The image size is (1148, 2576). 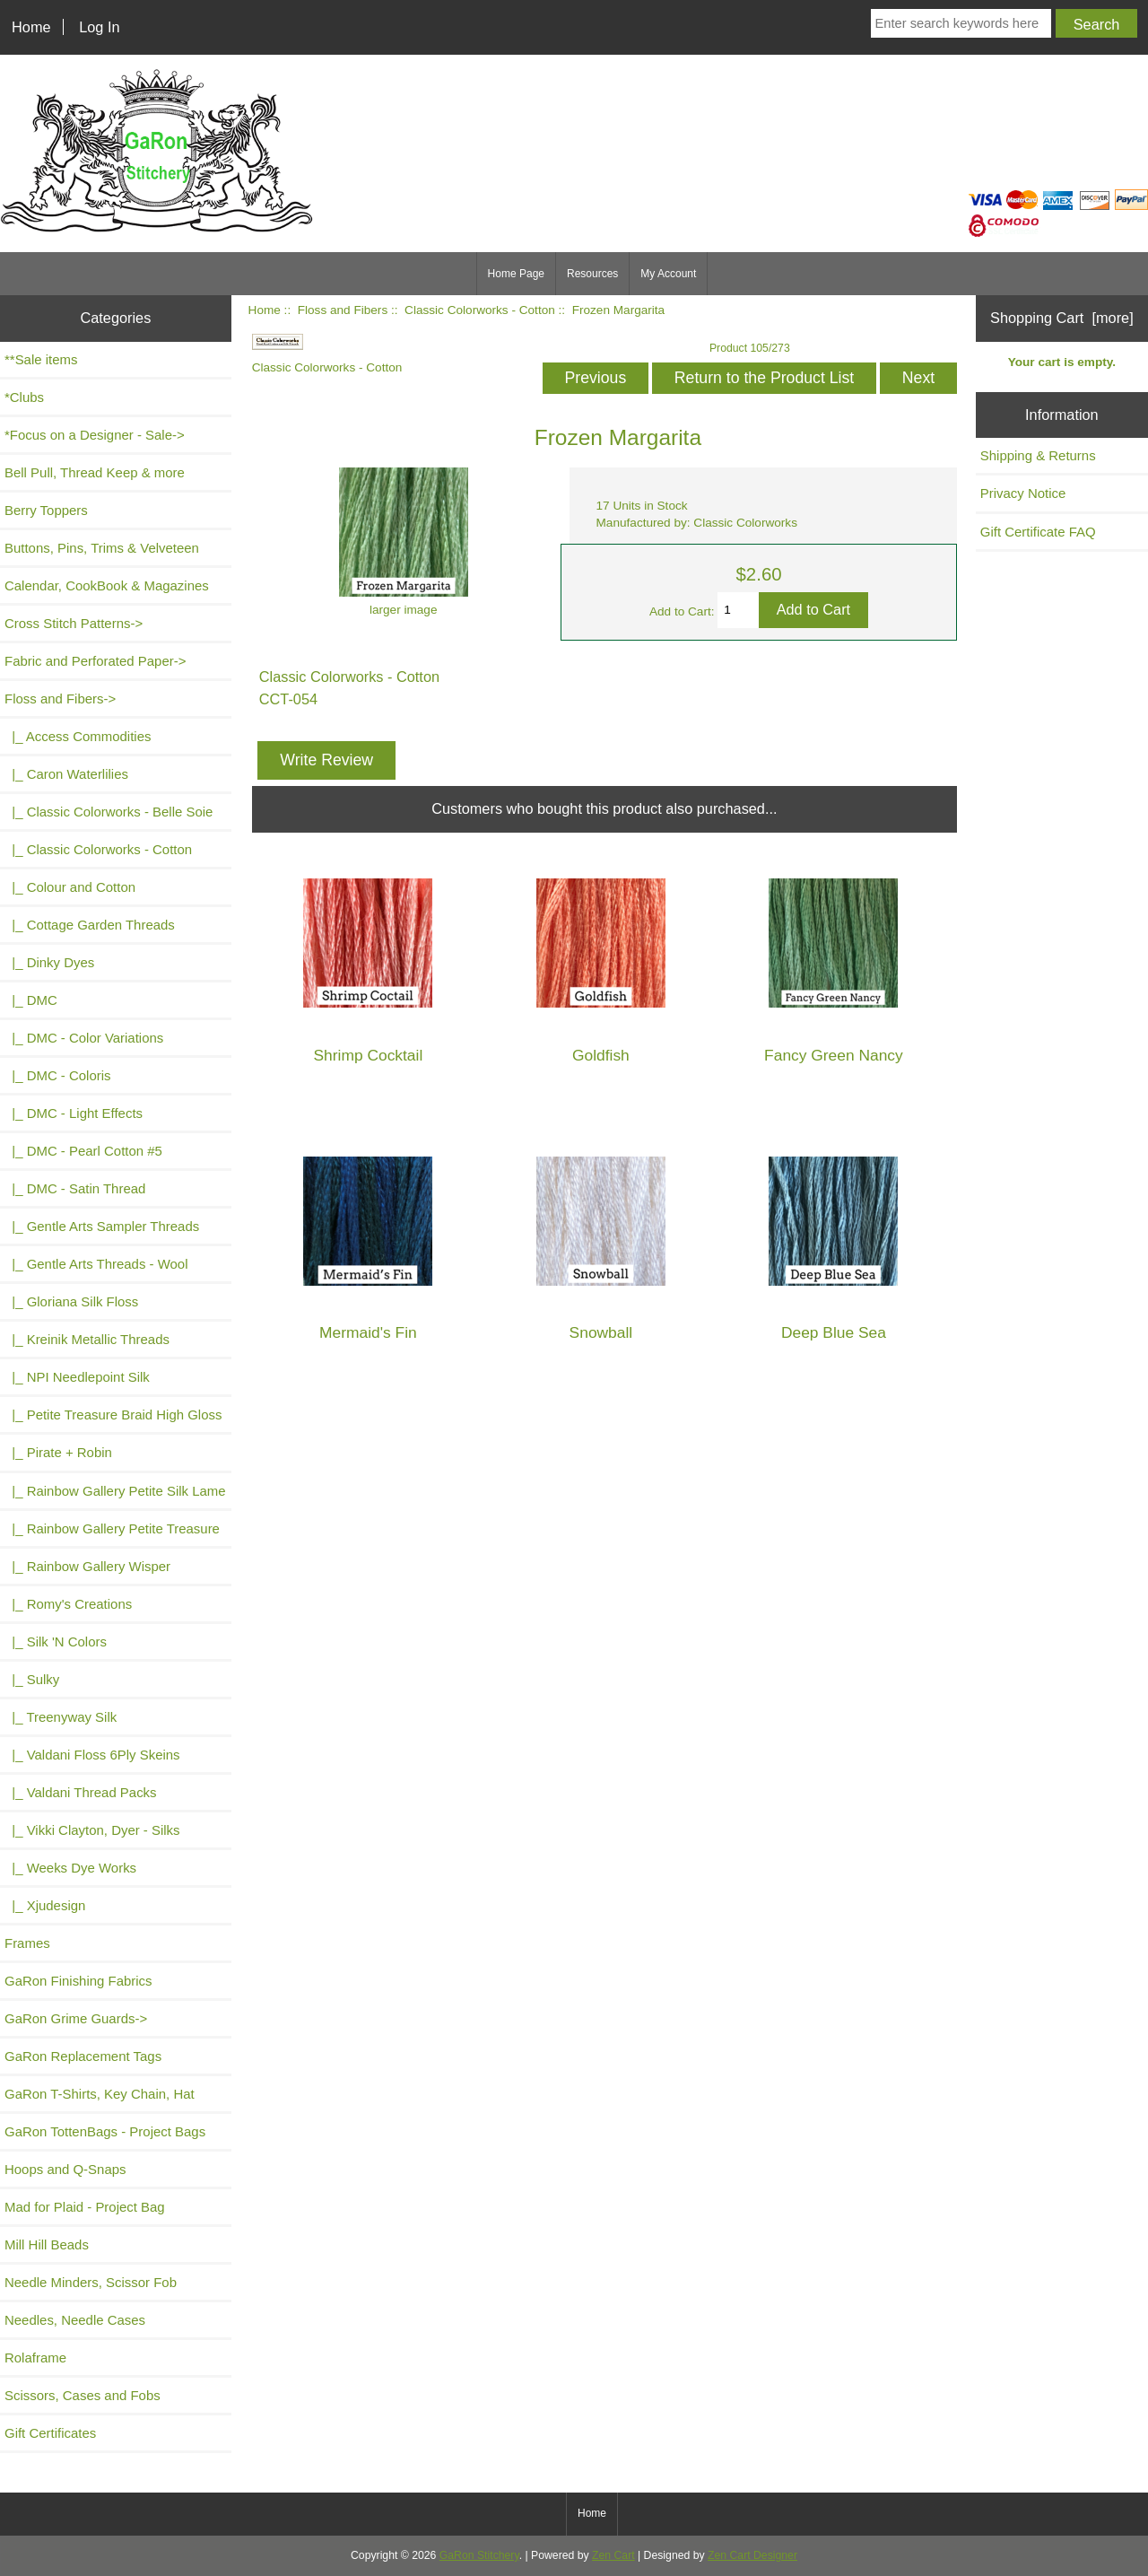 I want to click on GaRon Grime Guards->, so click(x=75, y=2018).